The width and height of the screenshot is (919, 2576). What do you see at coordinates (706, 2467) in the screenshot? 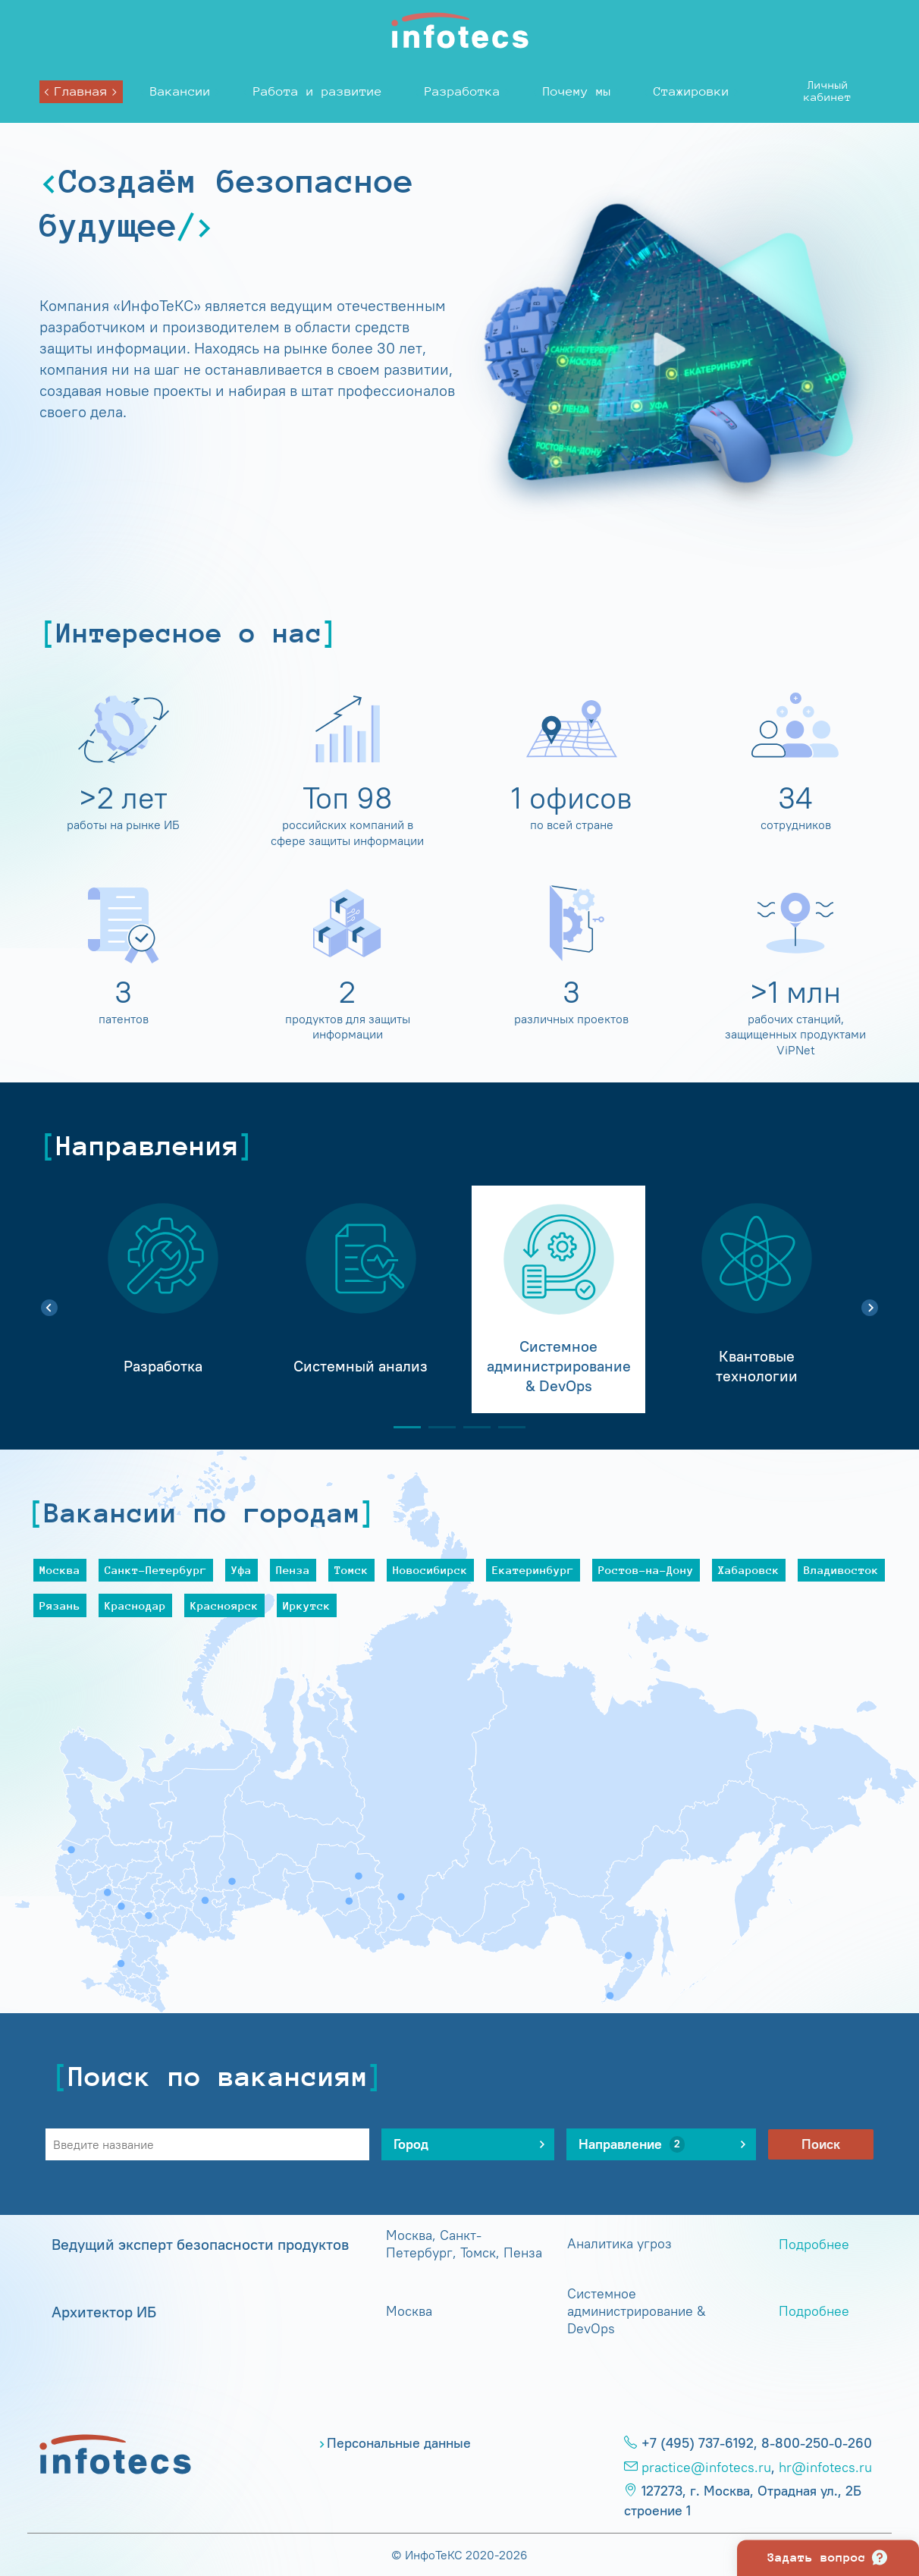
I see `practice@infotecs.ru` at bounding box center [706, 2467].